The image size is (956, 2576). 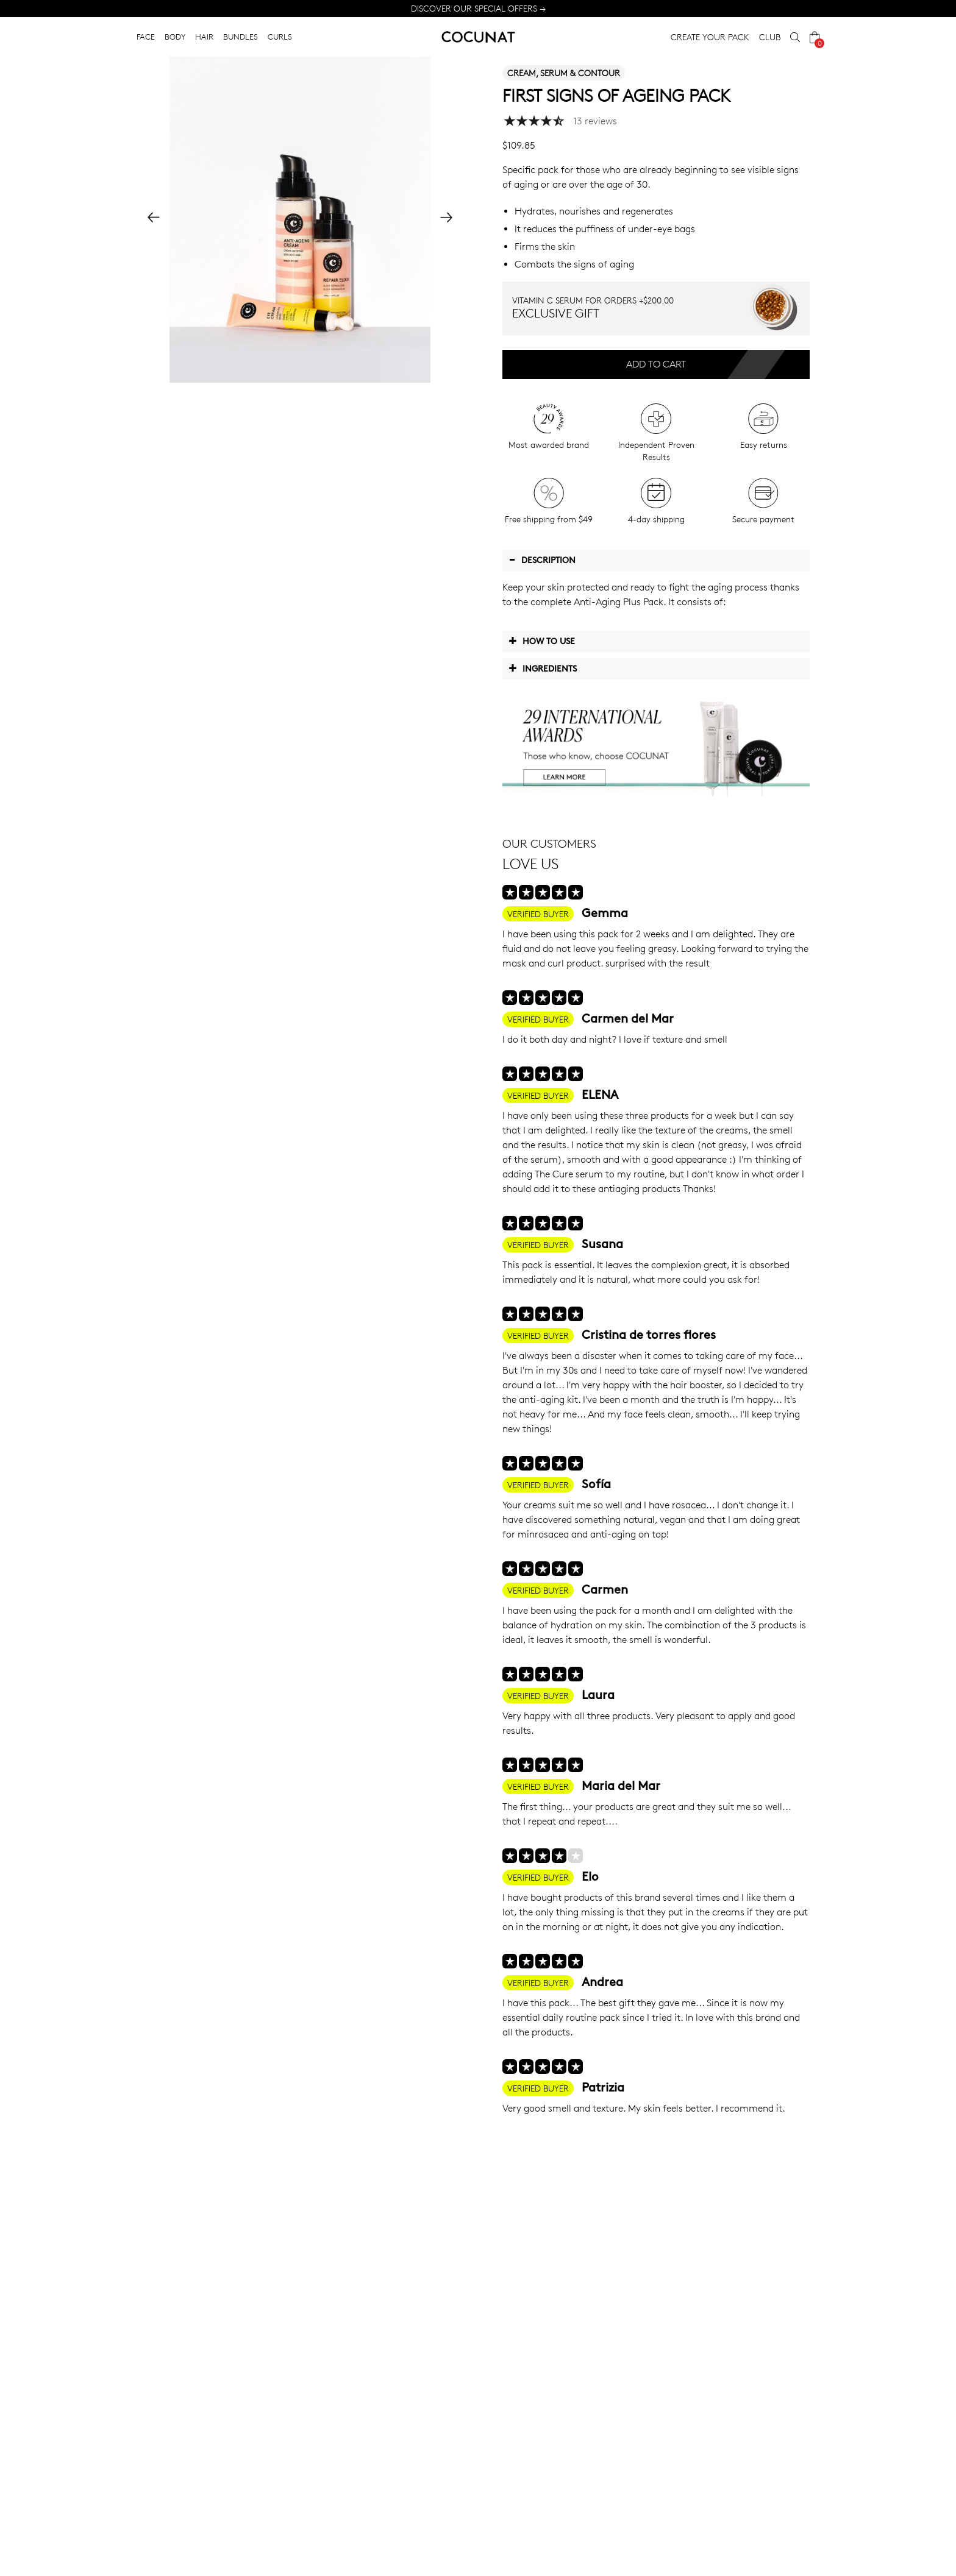 I want to click on FACE, so click(x=146, y=36).